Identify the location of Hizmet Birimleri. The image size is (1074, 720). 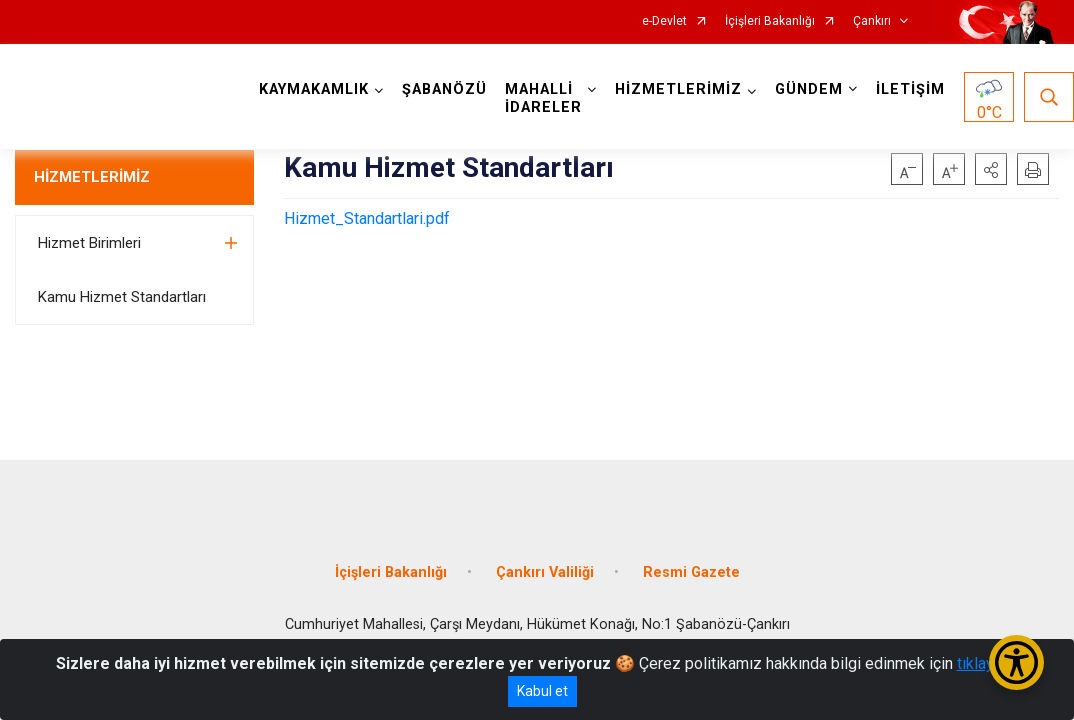
(89, 243).